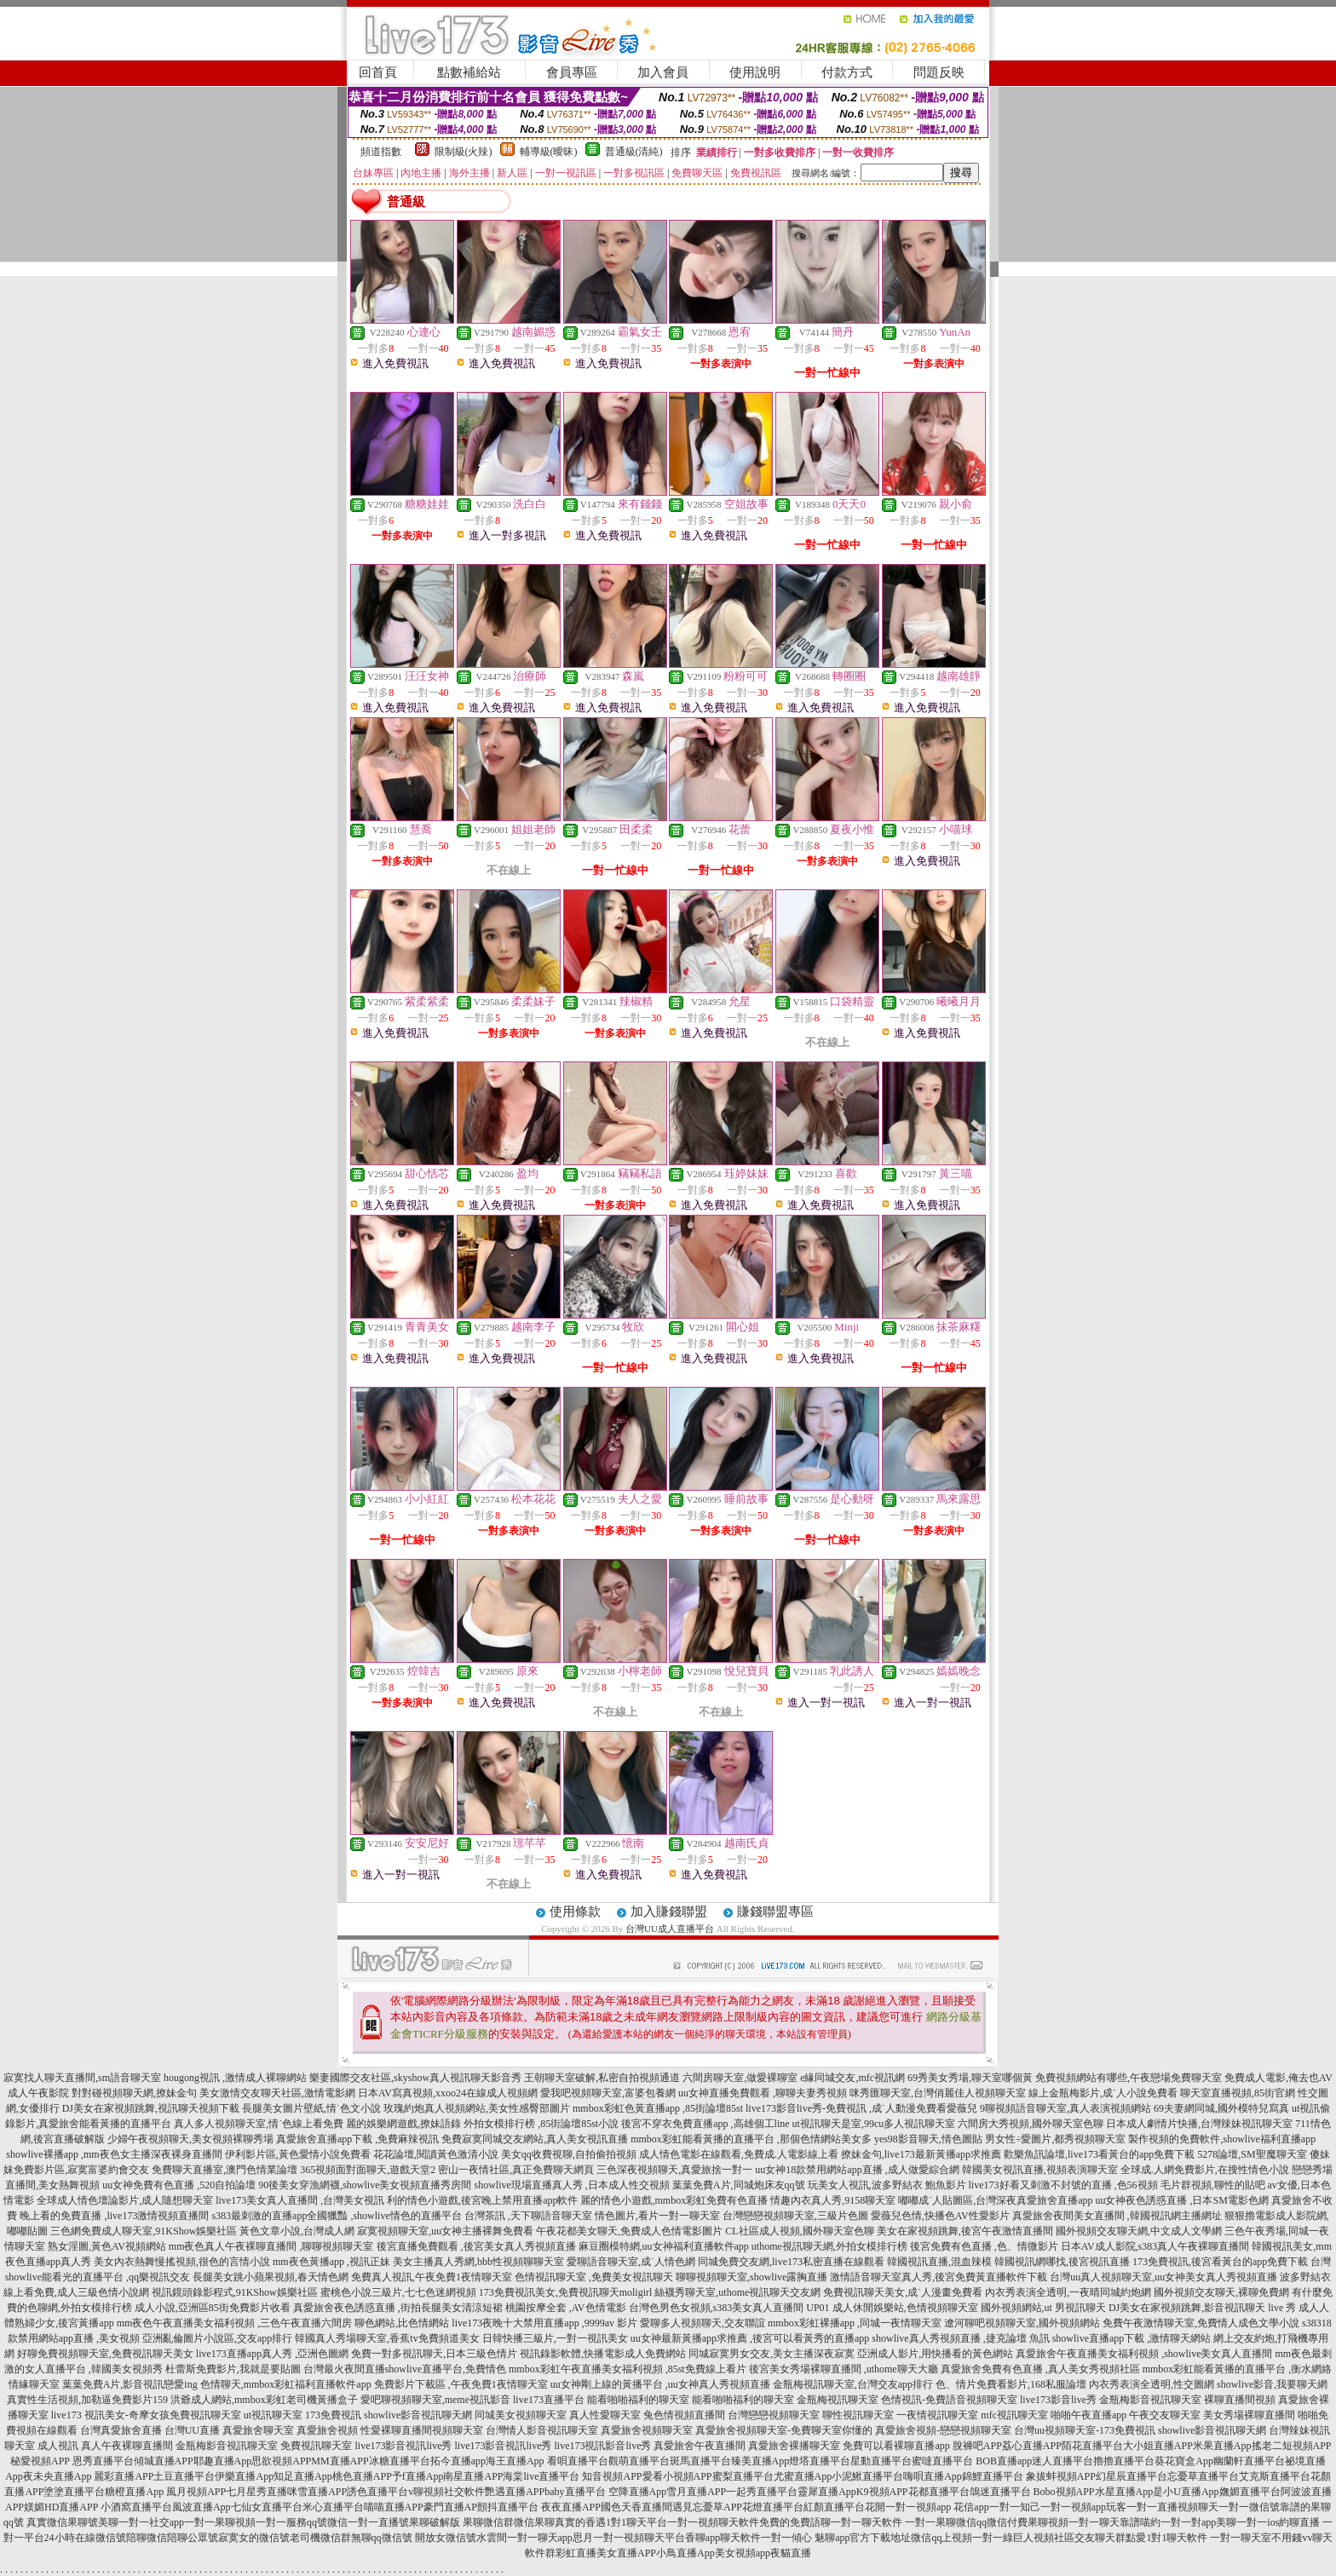  What do you see at coordinates (1163, 2277) in the screenshot?
I see `台灣uu真人視頻聊天室,uu女神美女真人秀視頻直播` at bounding box center [1163, 2277].